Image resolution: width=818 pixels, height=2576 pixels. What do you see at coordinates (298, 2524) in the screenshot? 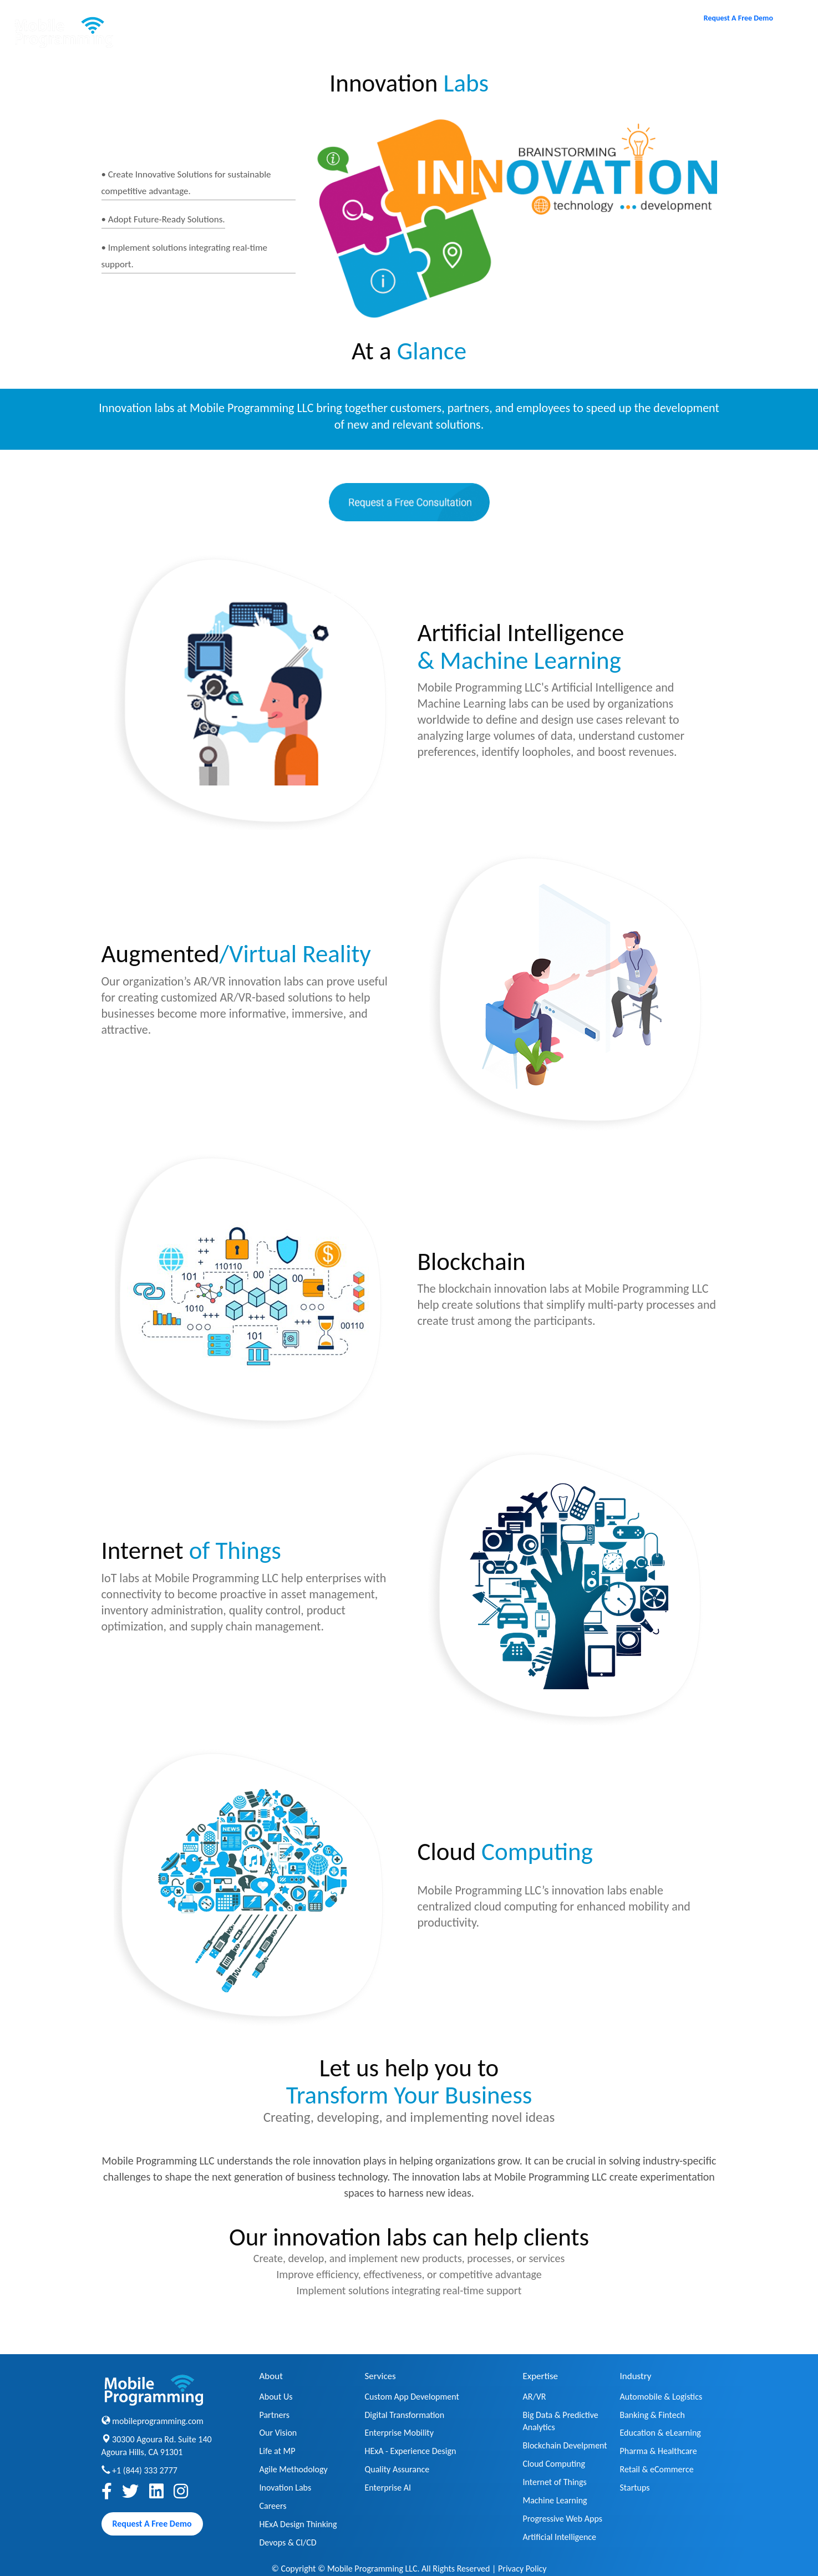
I see `HExA Design Thinking` at bounding box center [298, 2524].